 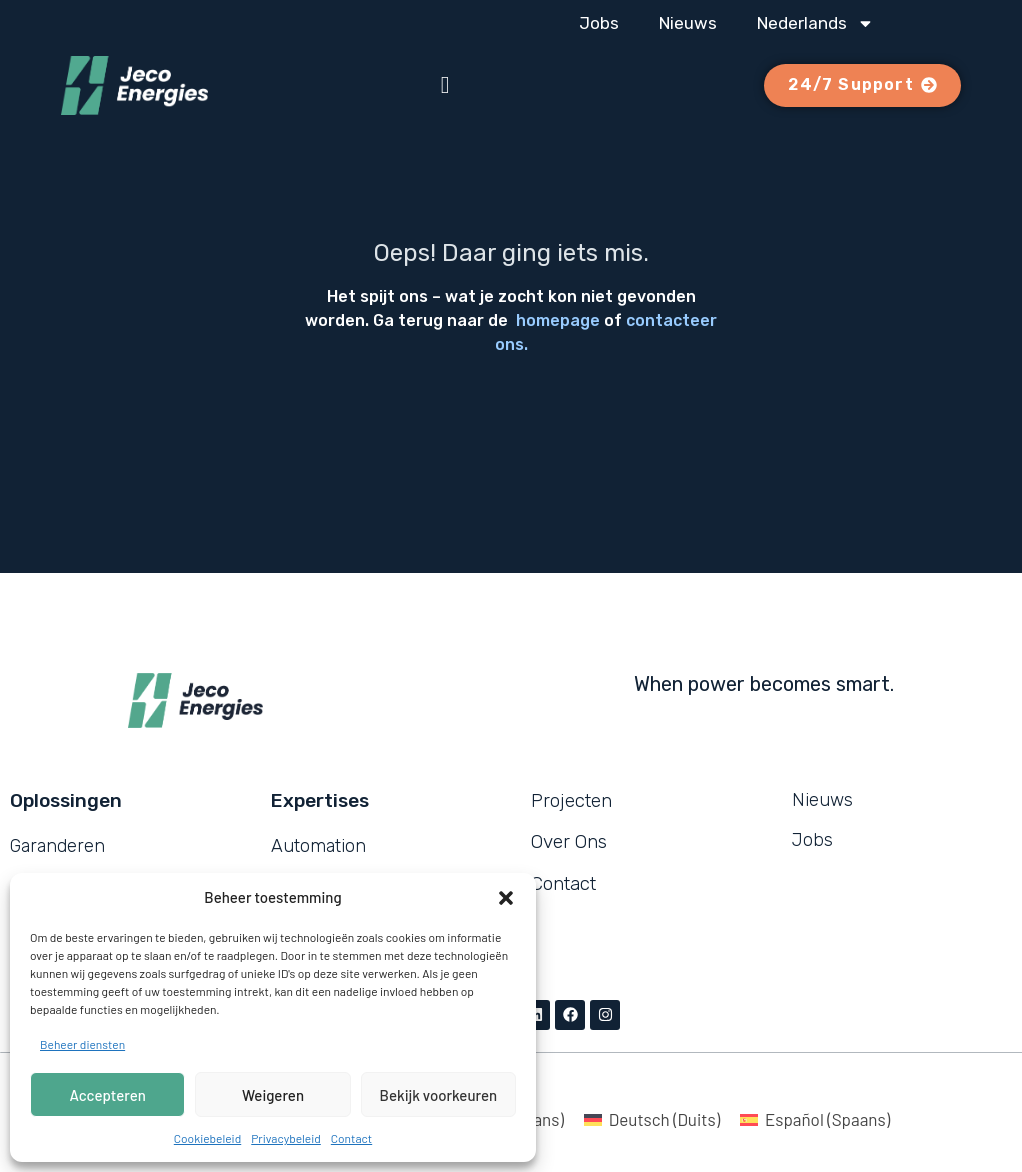 What do you see at coordinates (439, 1095) in the screenshot?
I see `Bekijk voorkeuren` at bounding box center [439, 1095].